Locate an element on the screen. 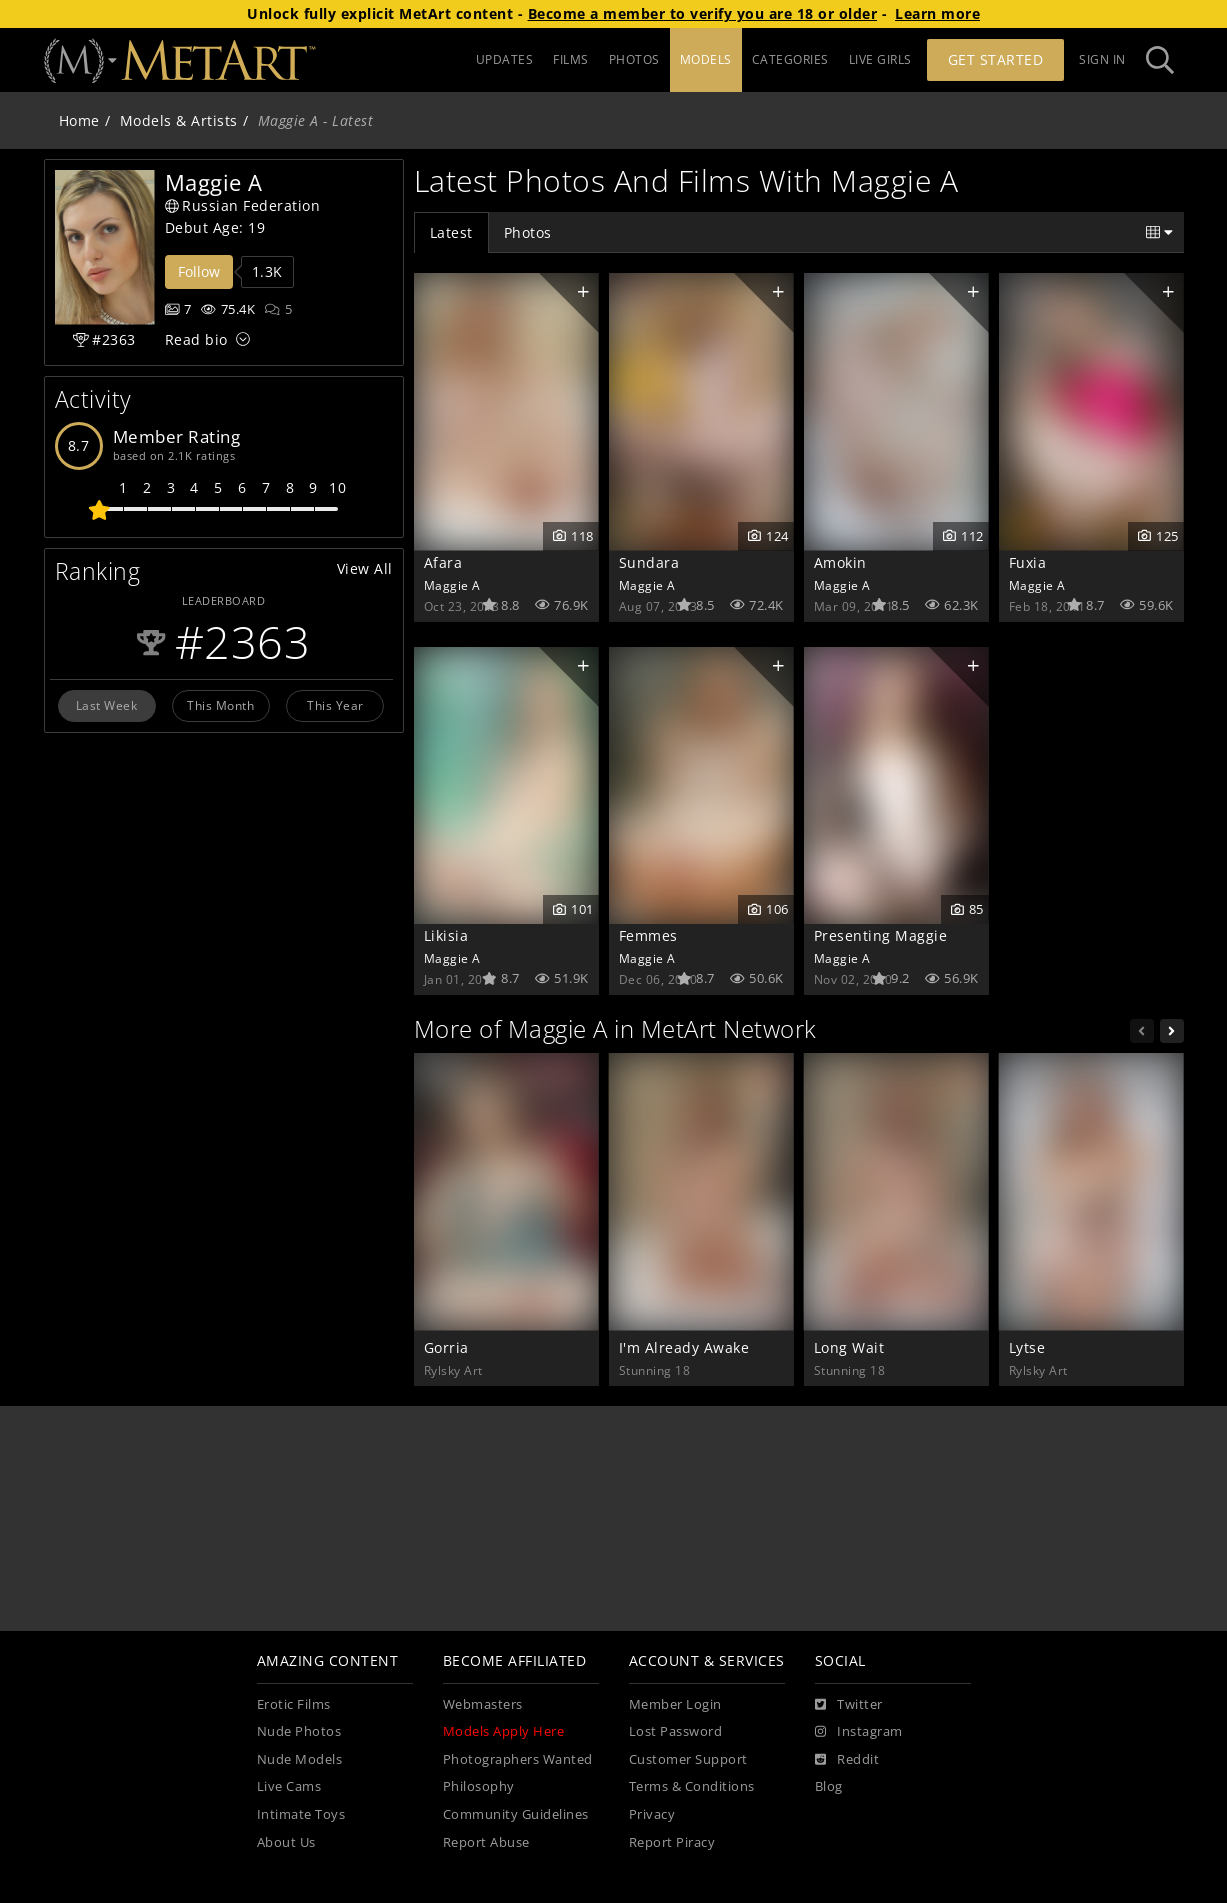  [Twitter] is located at coordinates (849, 1705).